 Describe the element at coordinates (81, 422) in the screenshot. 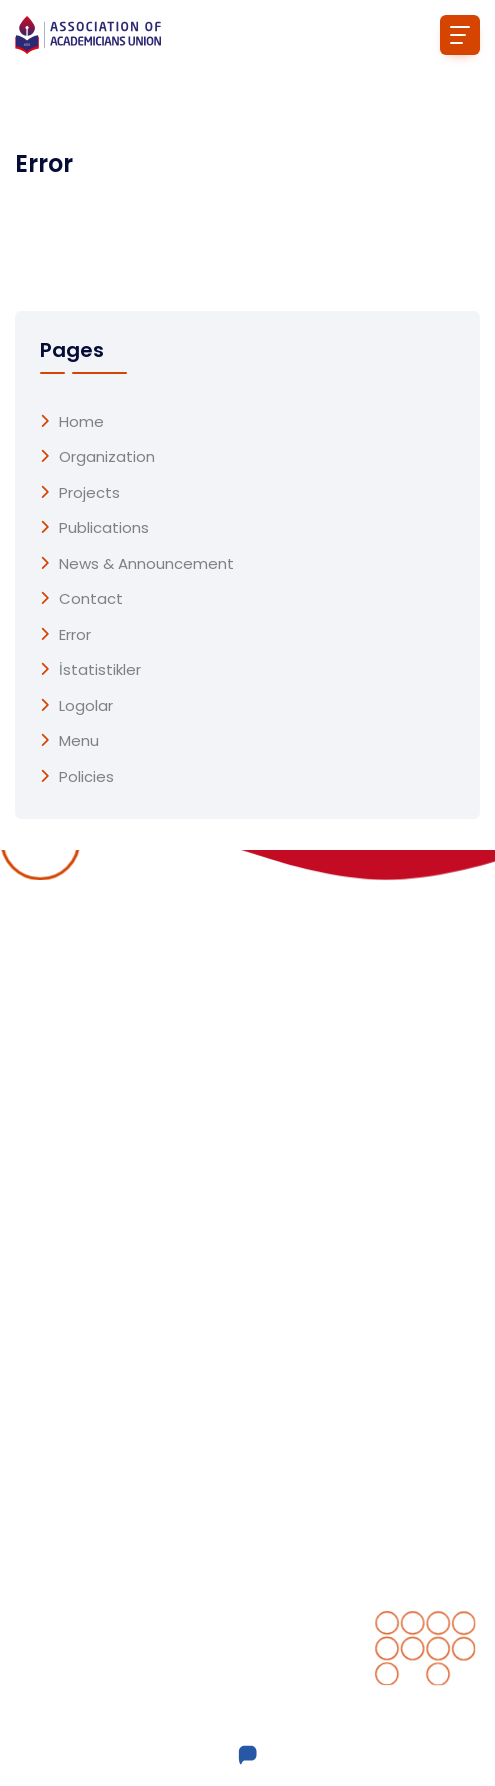

I see `Home` at that location.